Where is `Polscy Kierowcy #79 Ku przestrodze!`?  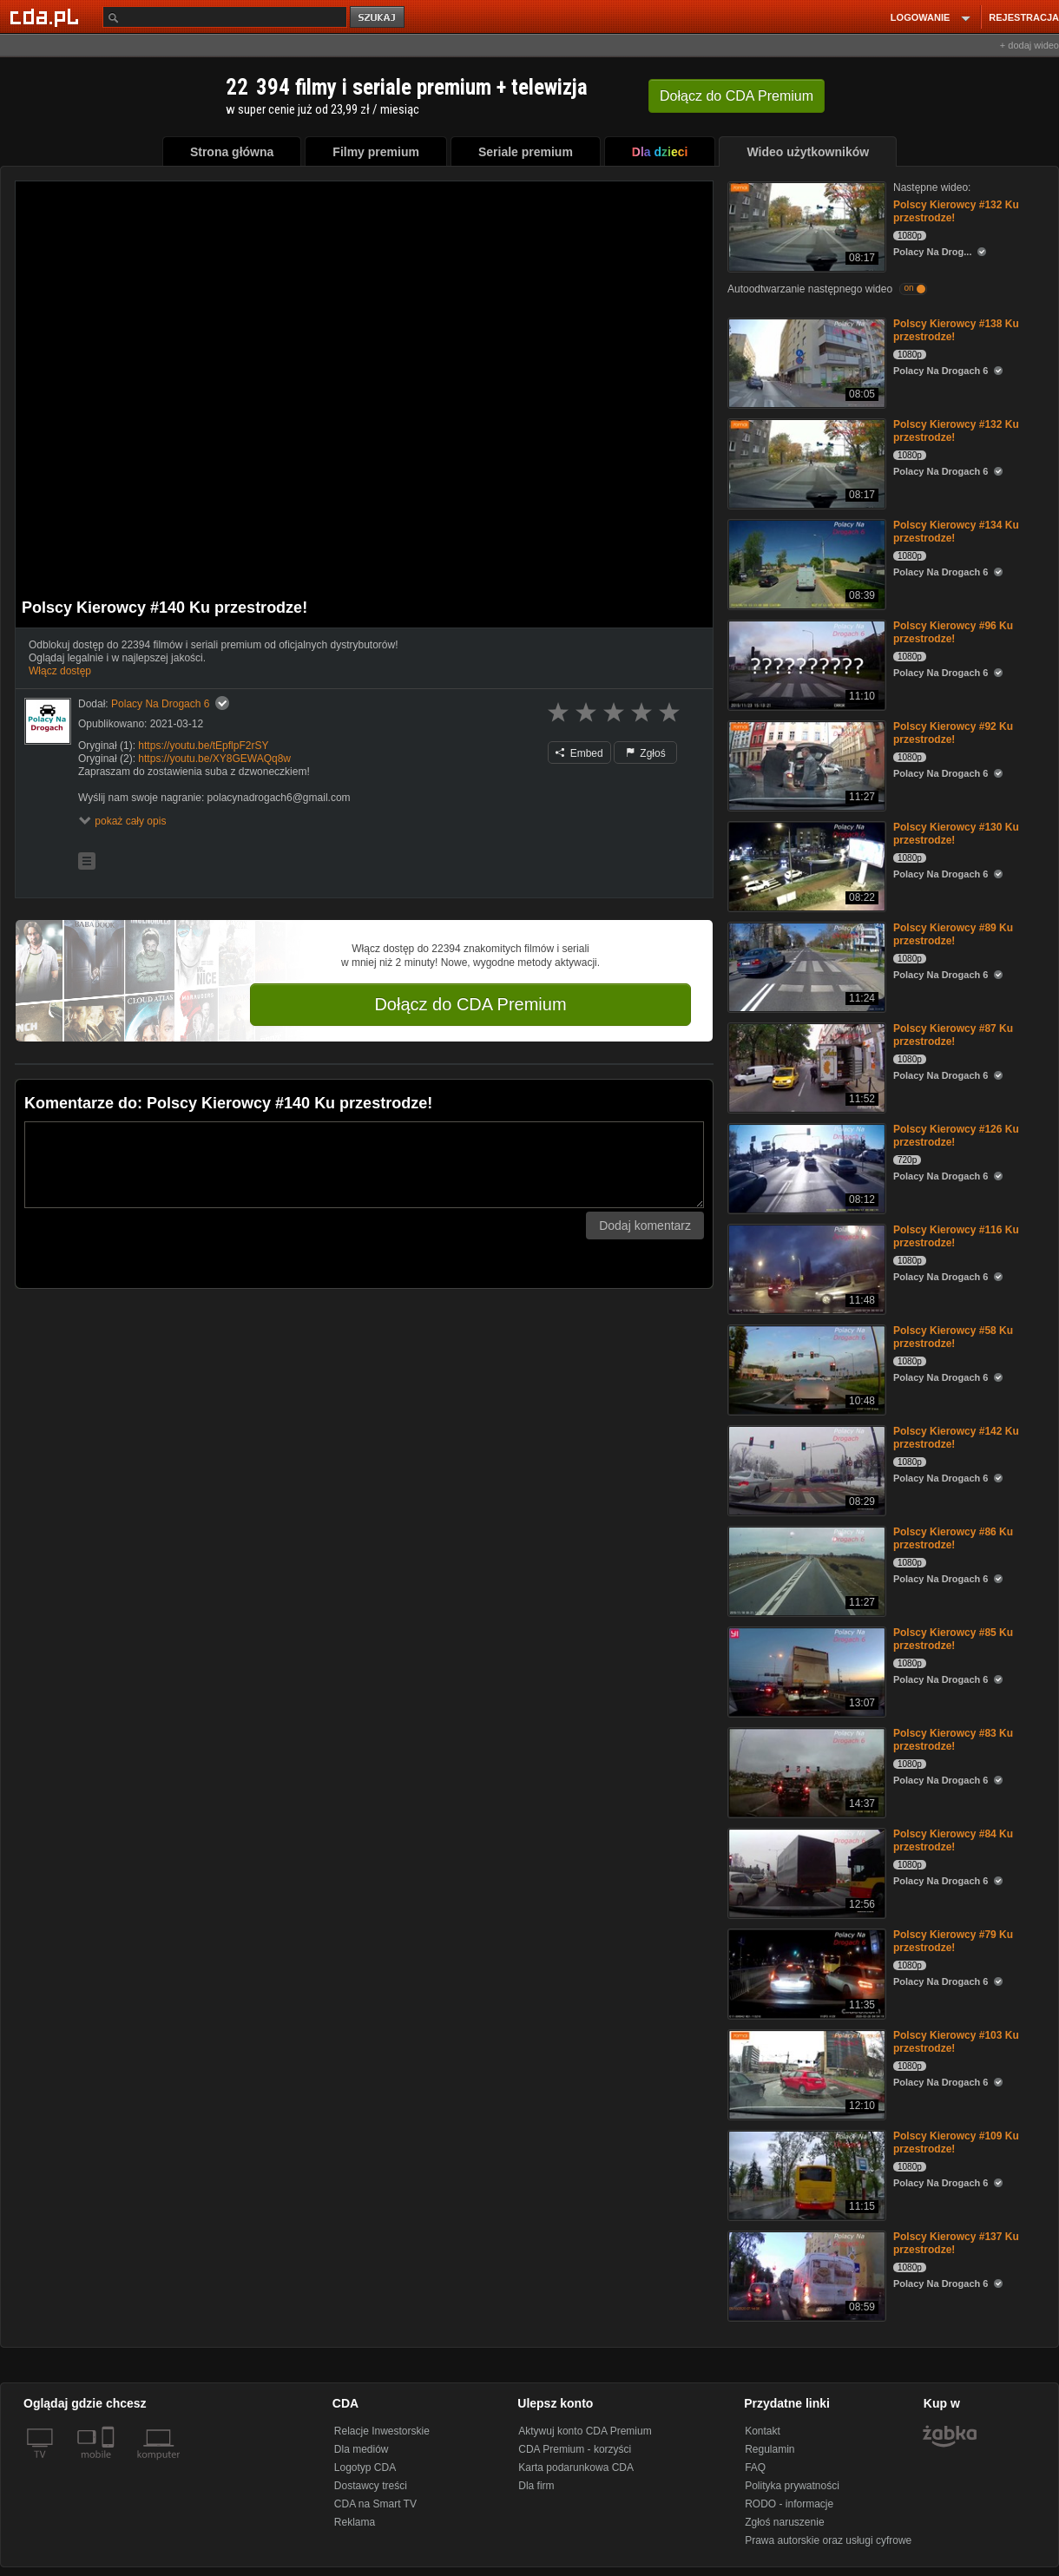
Polscy Kierowcy #79 Ku przestrodze! is located at coordinates (953, 1941).